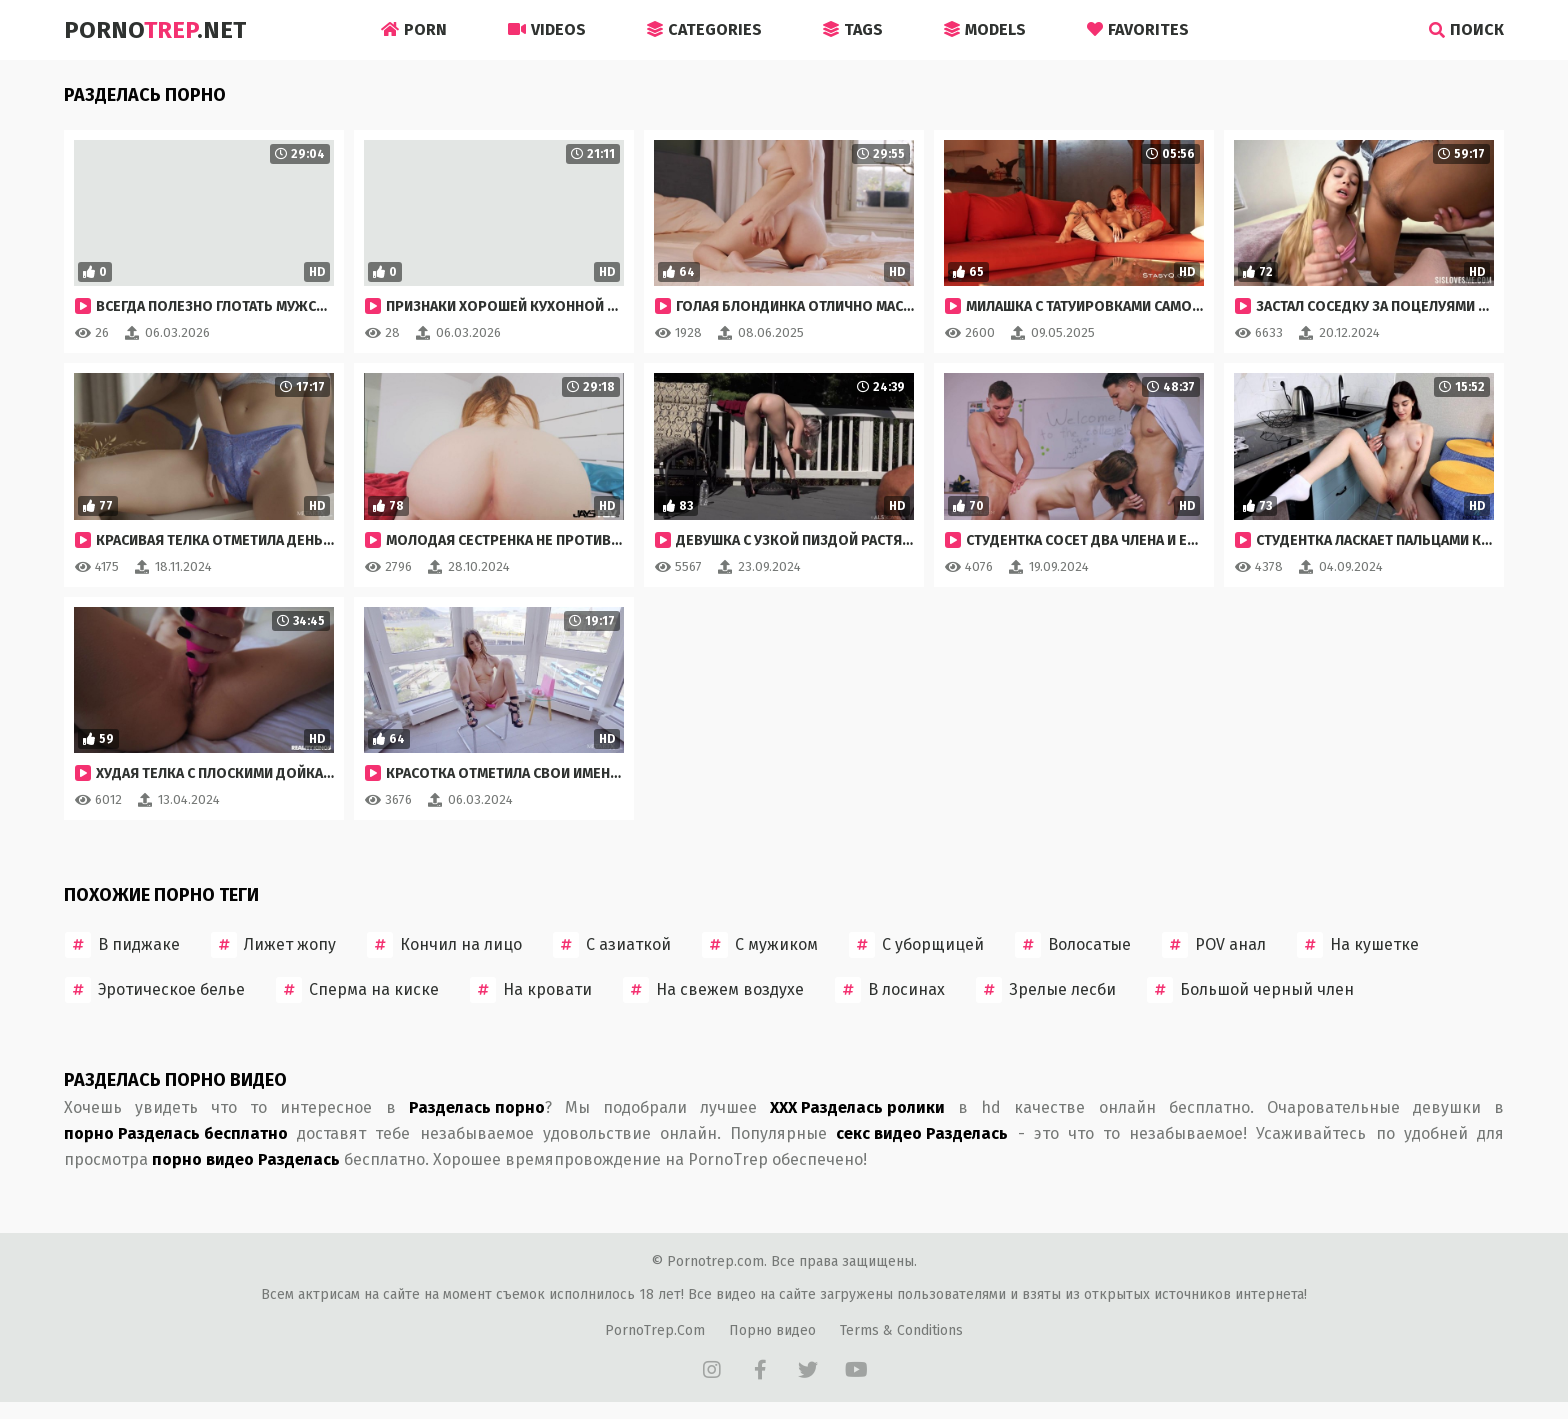 Image resolution: width=1568 pixels, height=1419 pixels. I want to click on Кончил на лицо, so click(444, 945).